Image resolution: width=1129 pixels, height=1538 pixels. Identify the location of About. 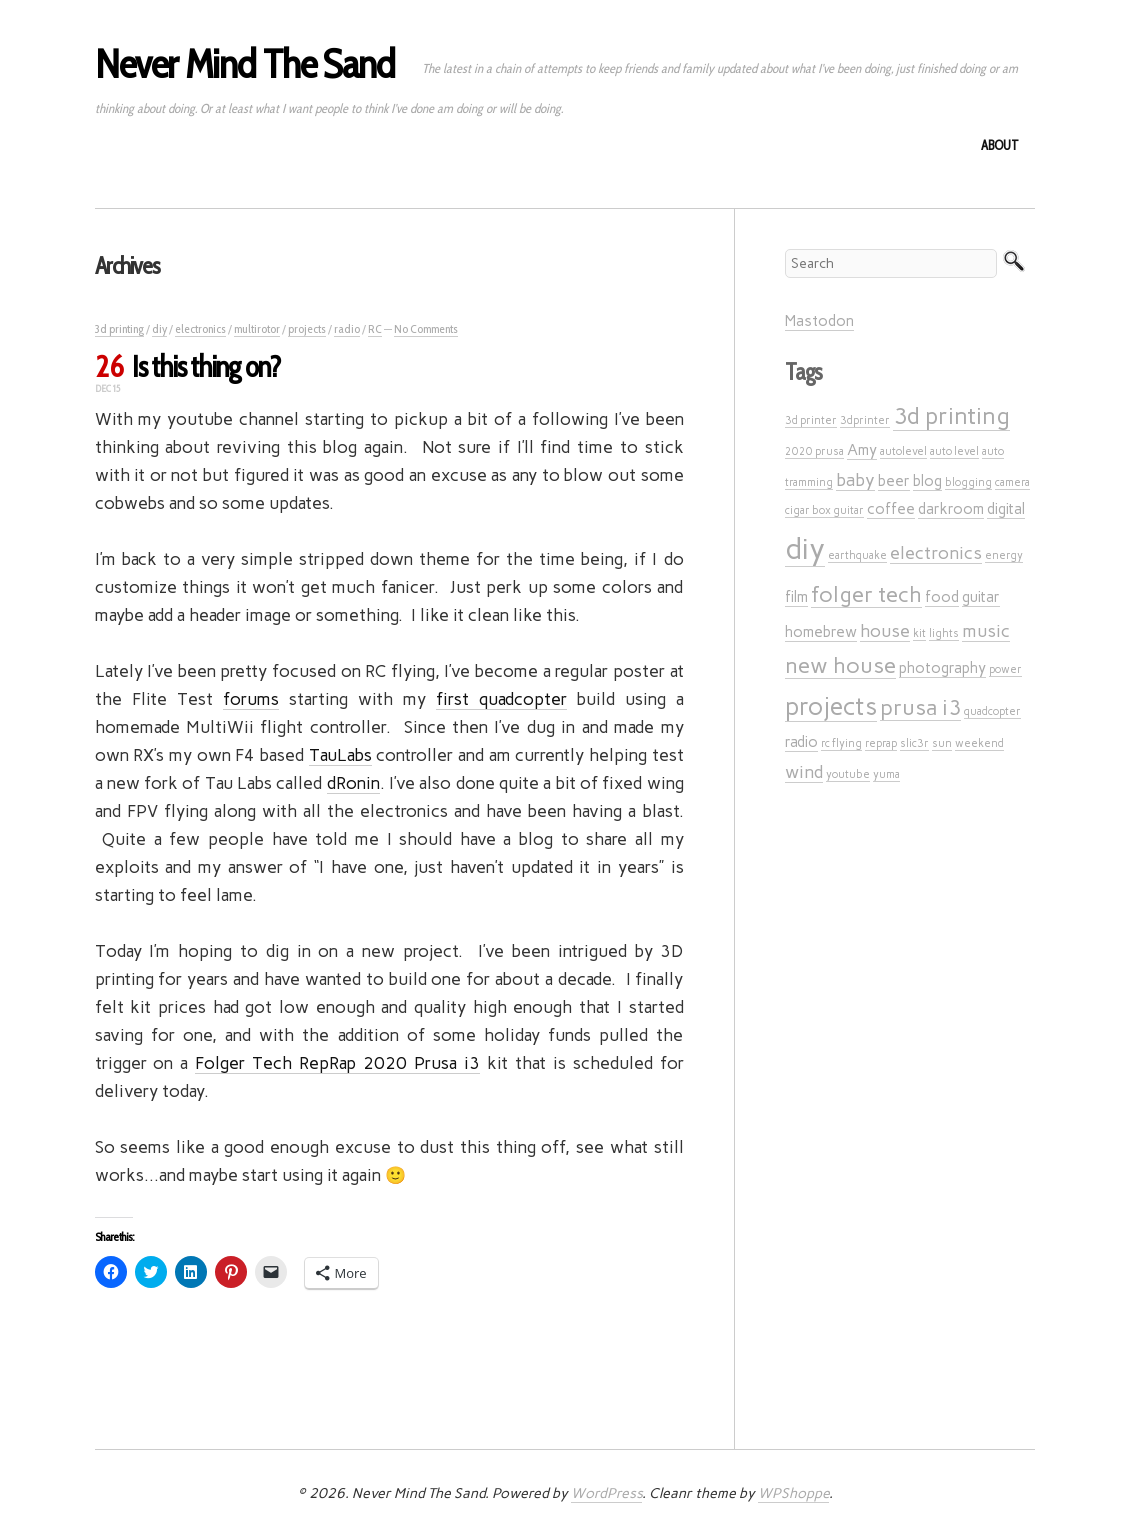
(1000, 145).